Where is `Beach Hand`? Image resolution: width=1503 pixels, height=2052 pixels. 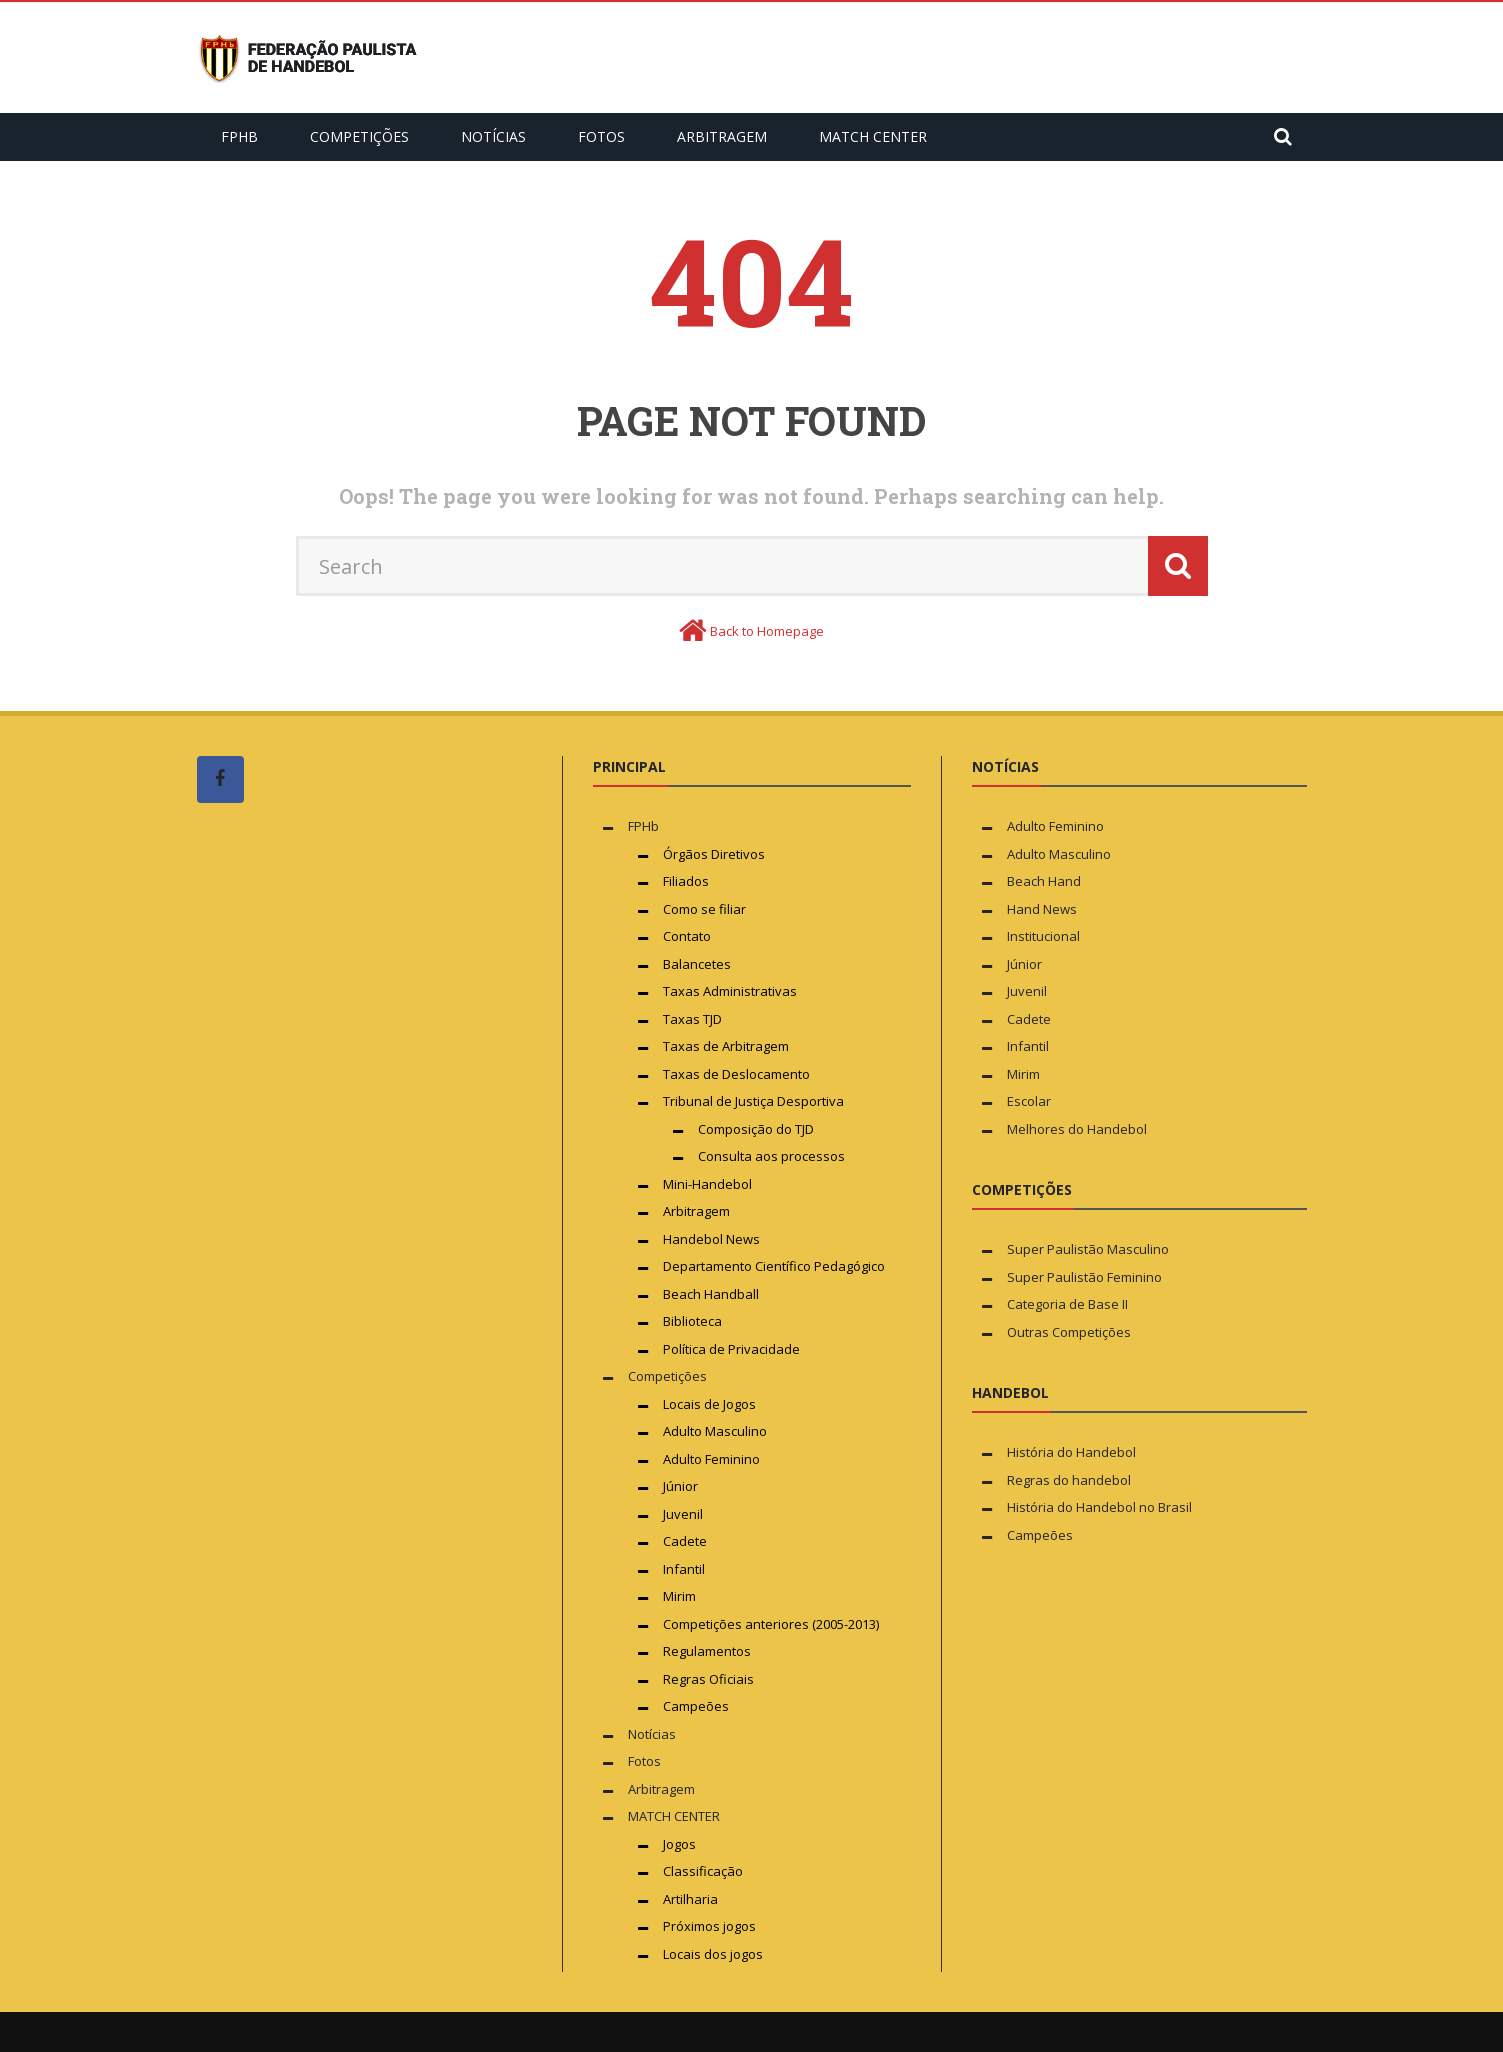 Beach Hand is located at coordinates (1044, 881).